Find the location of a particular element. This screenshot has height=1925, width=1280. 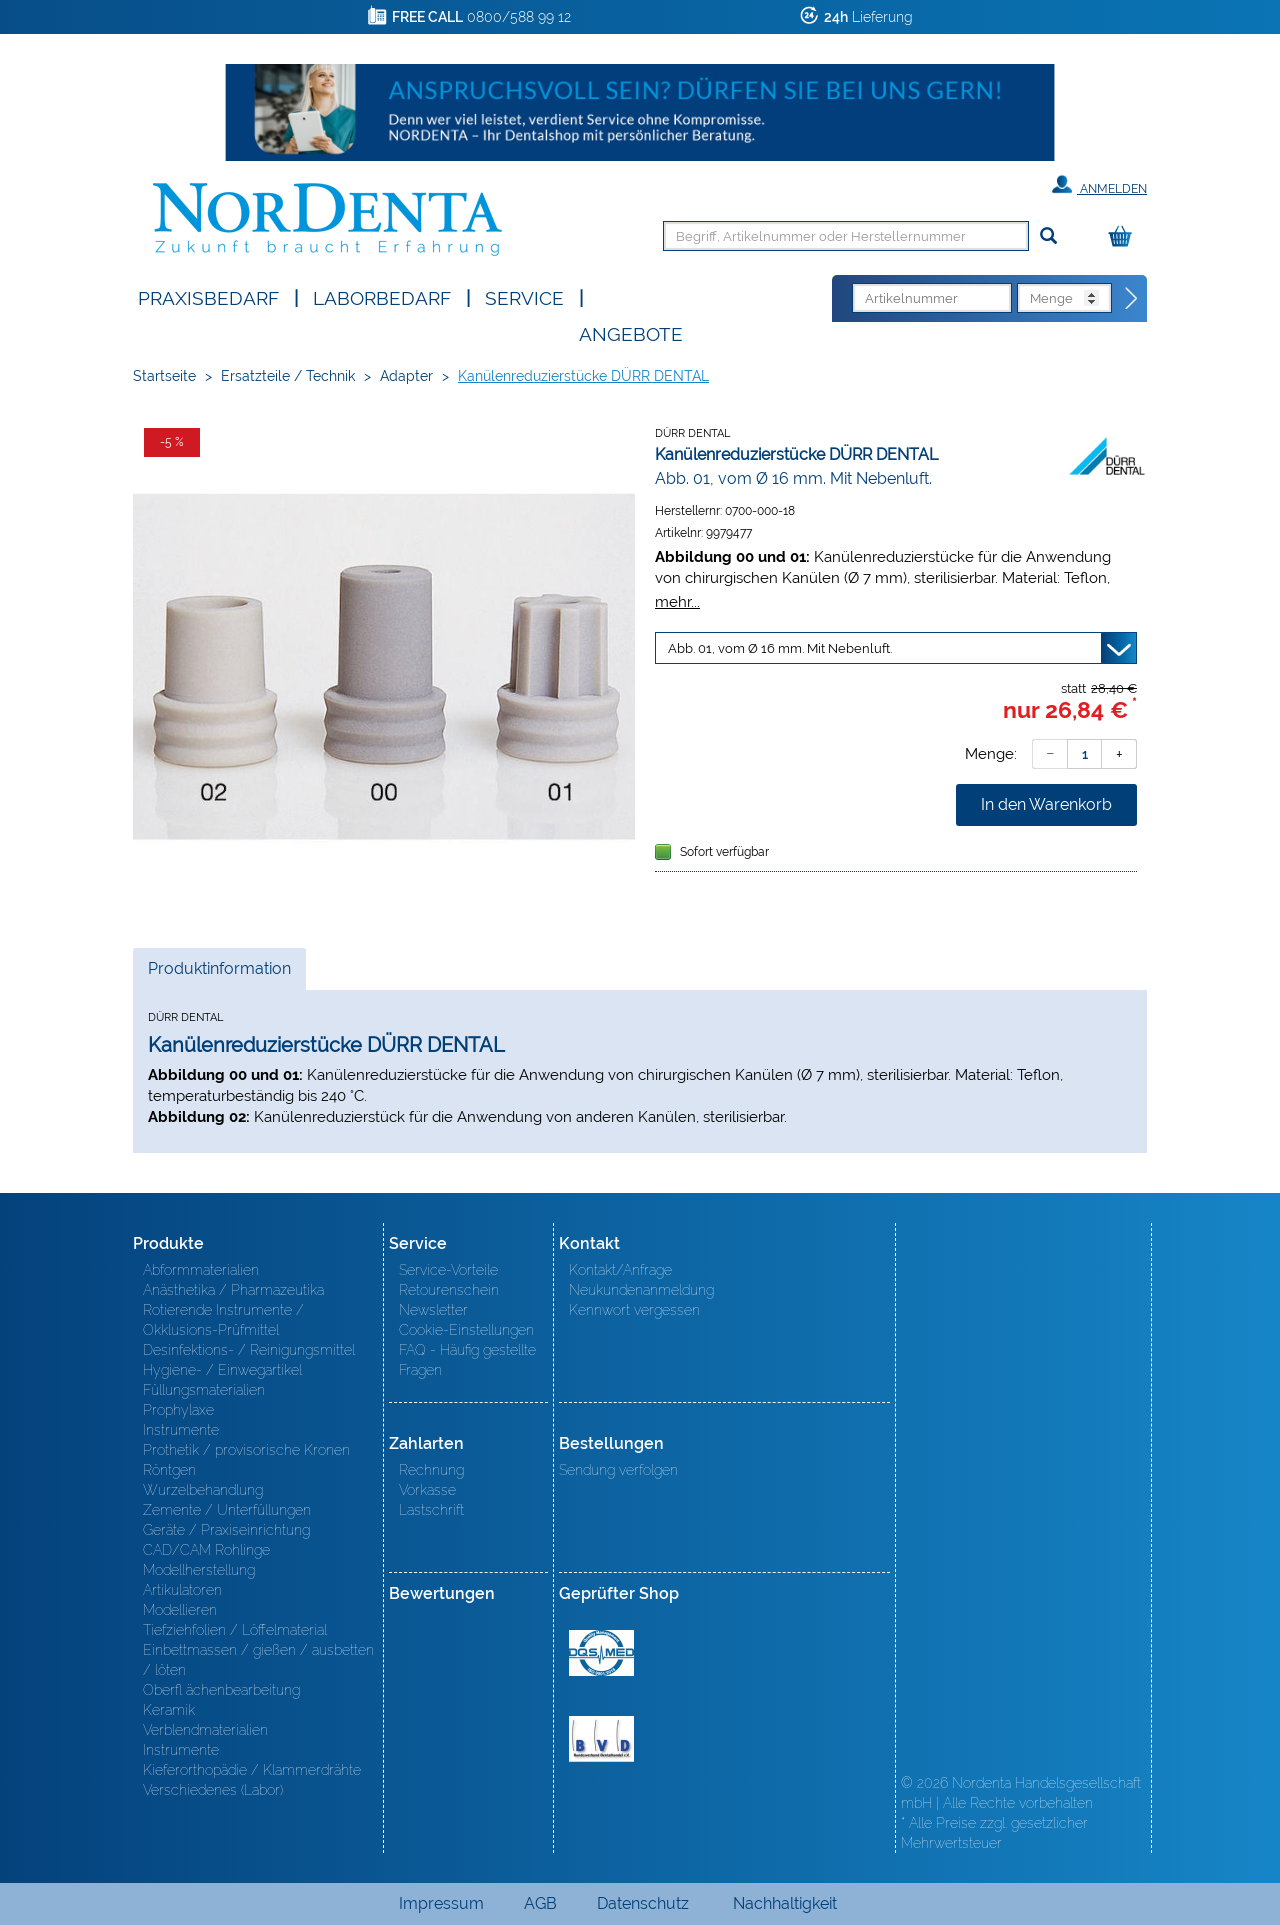

Newsletter is located at coordinates (433, 1310).